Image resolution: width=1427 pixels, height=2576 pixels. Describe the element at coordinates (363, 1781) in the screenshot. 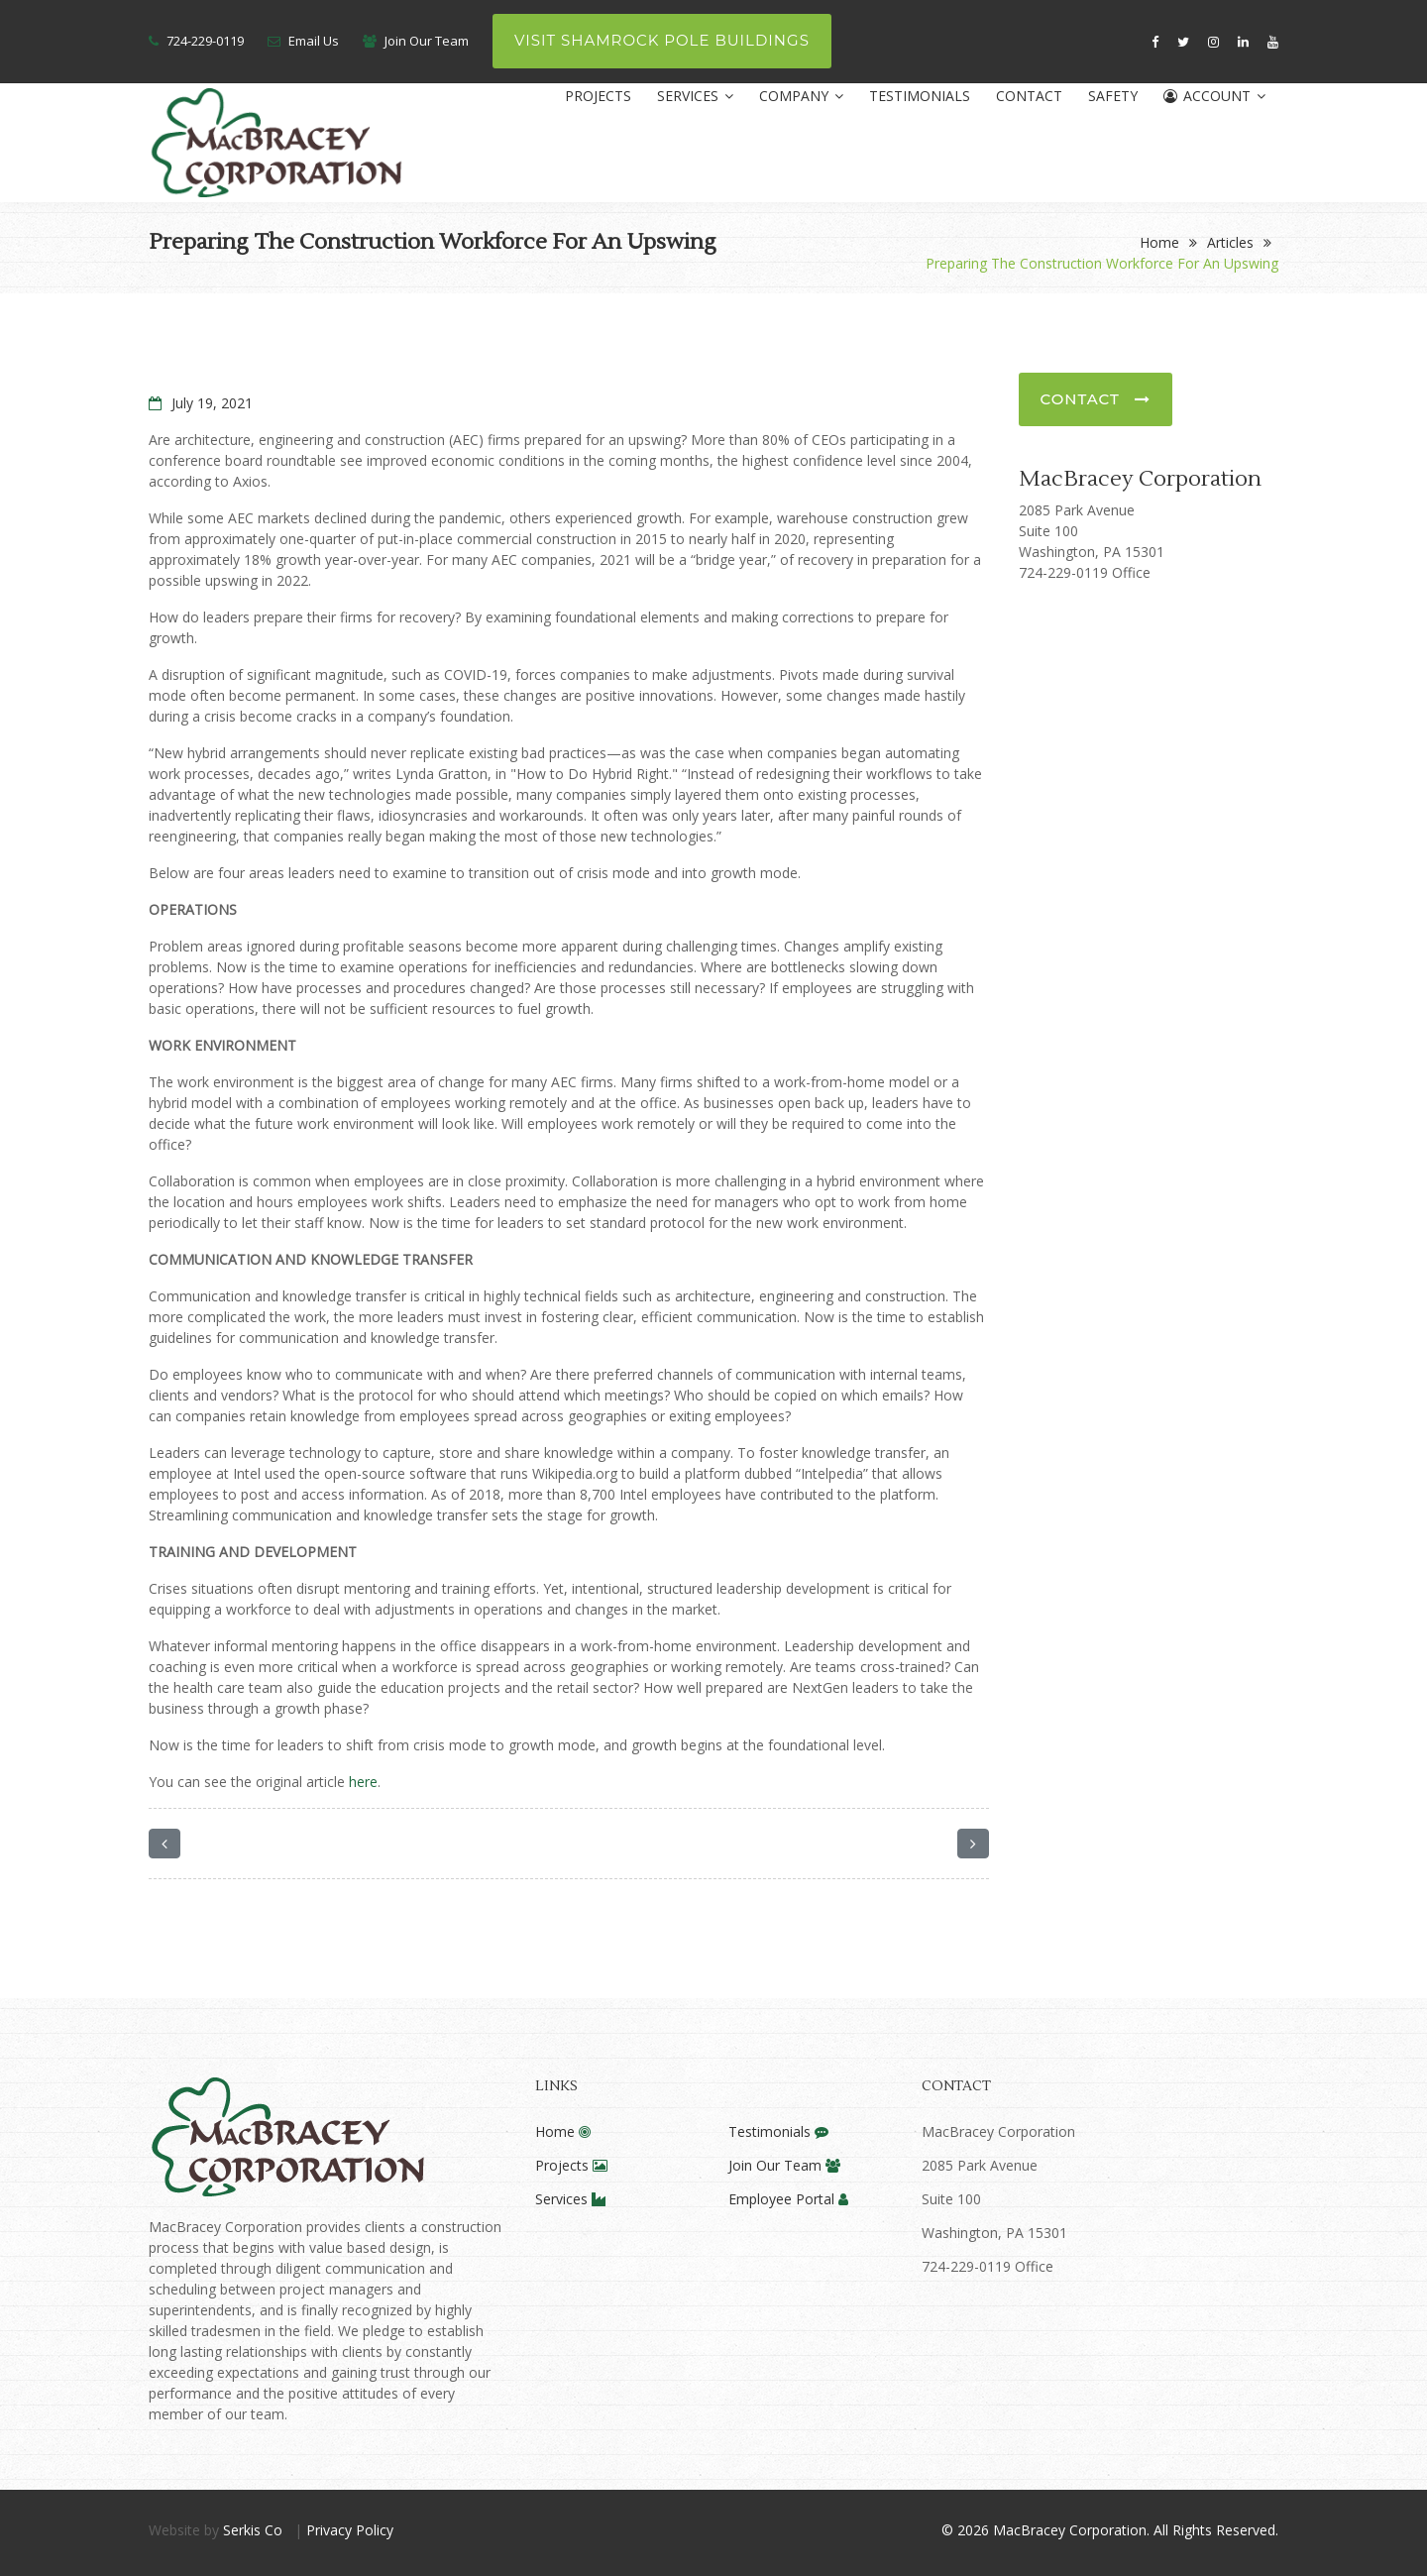

I see `here` at that location.